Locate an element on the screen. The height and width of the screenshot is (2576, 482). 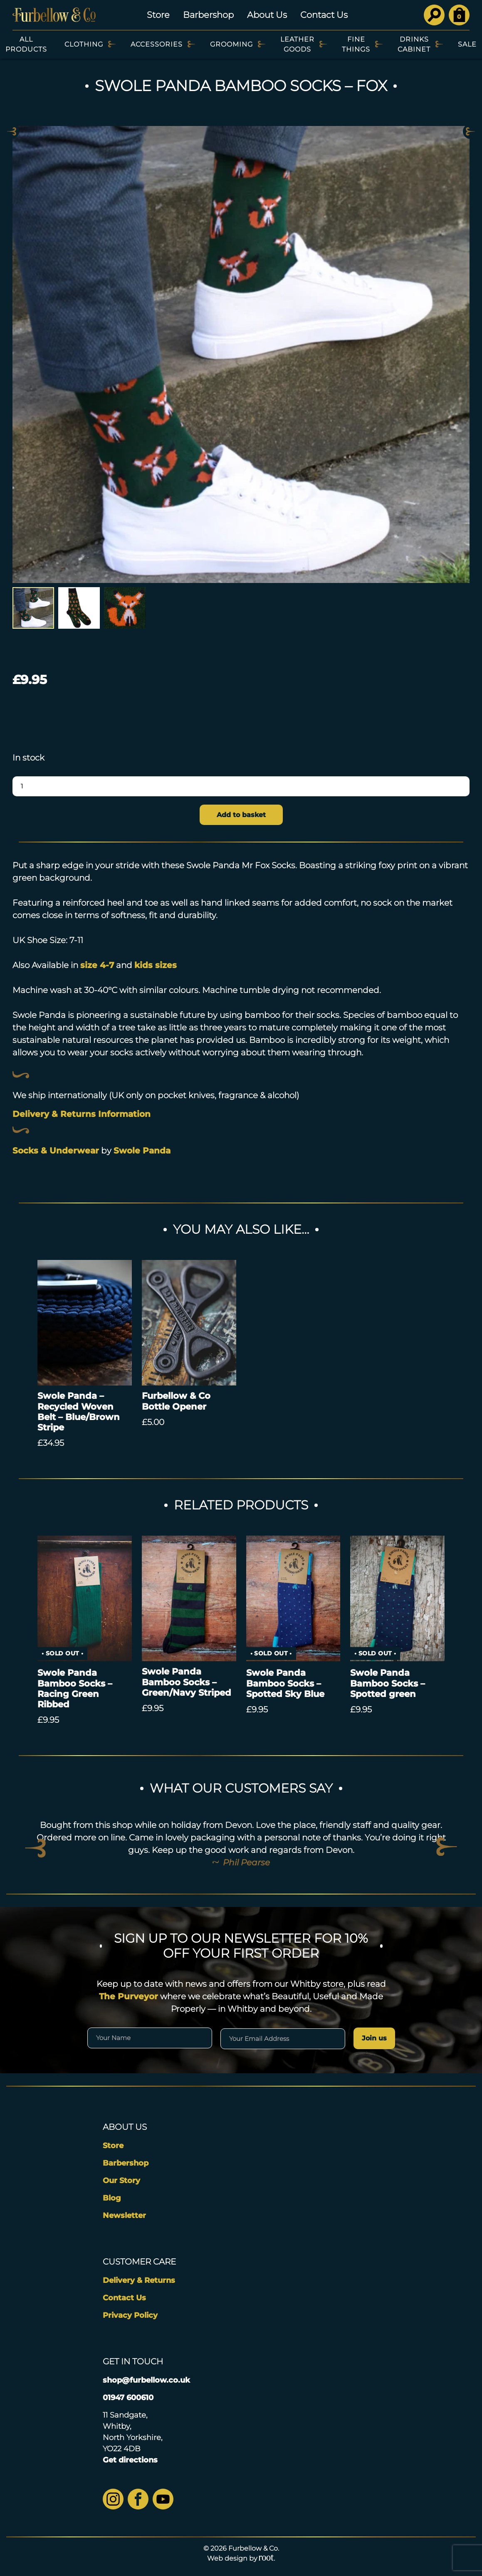
01947 600610 is located at coordinates (128, 2397).